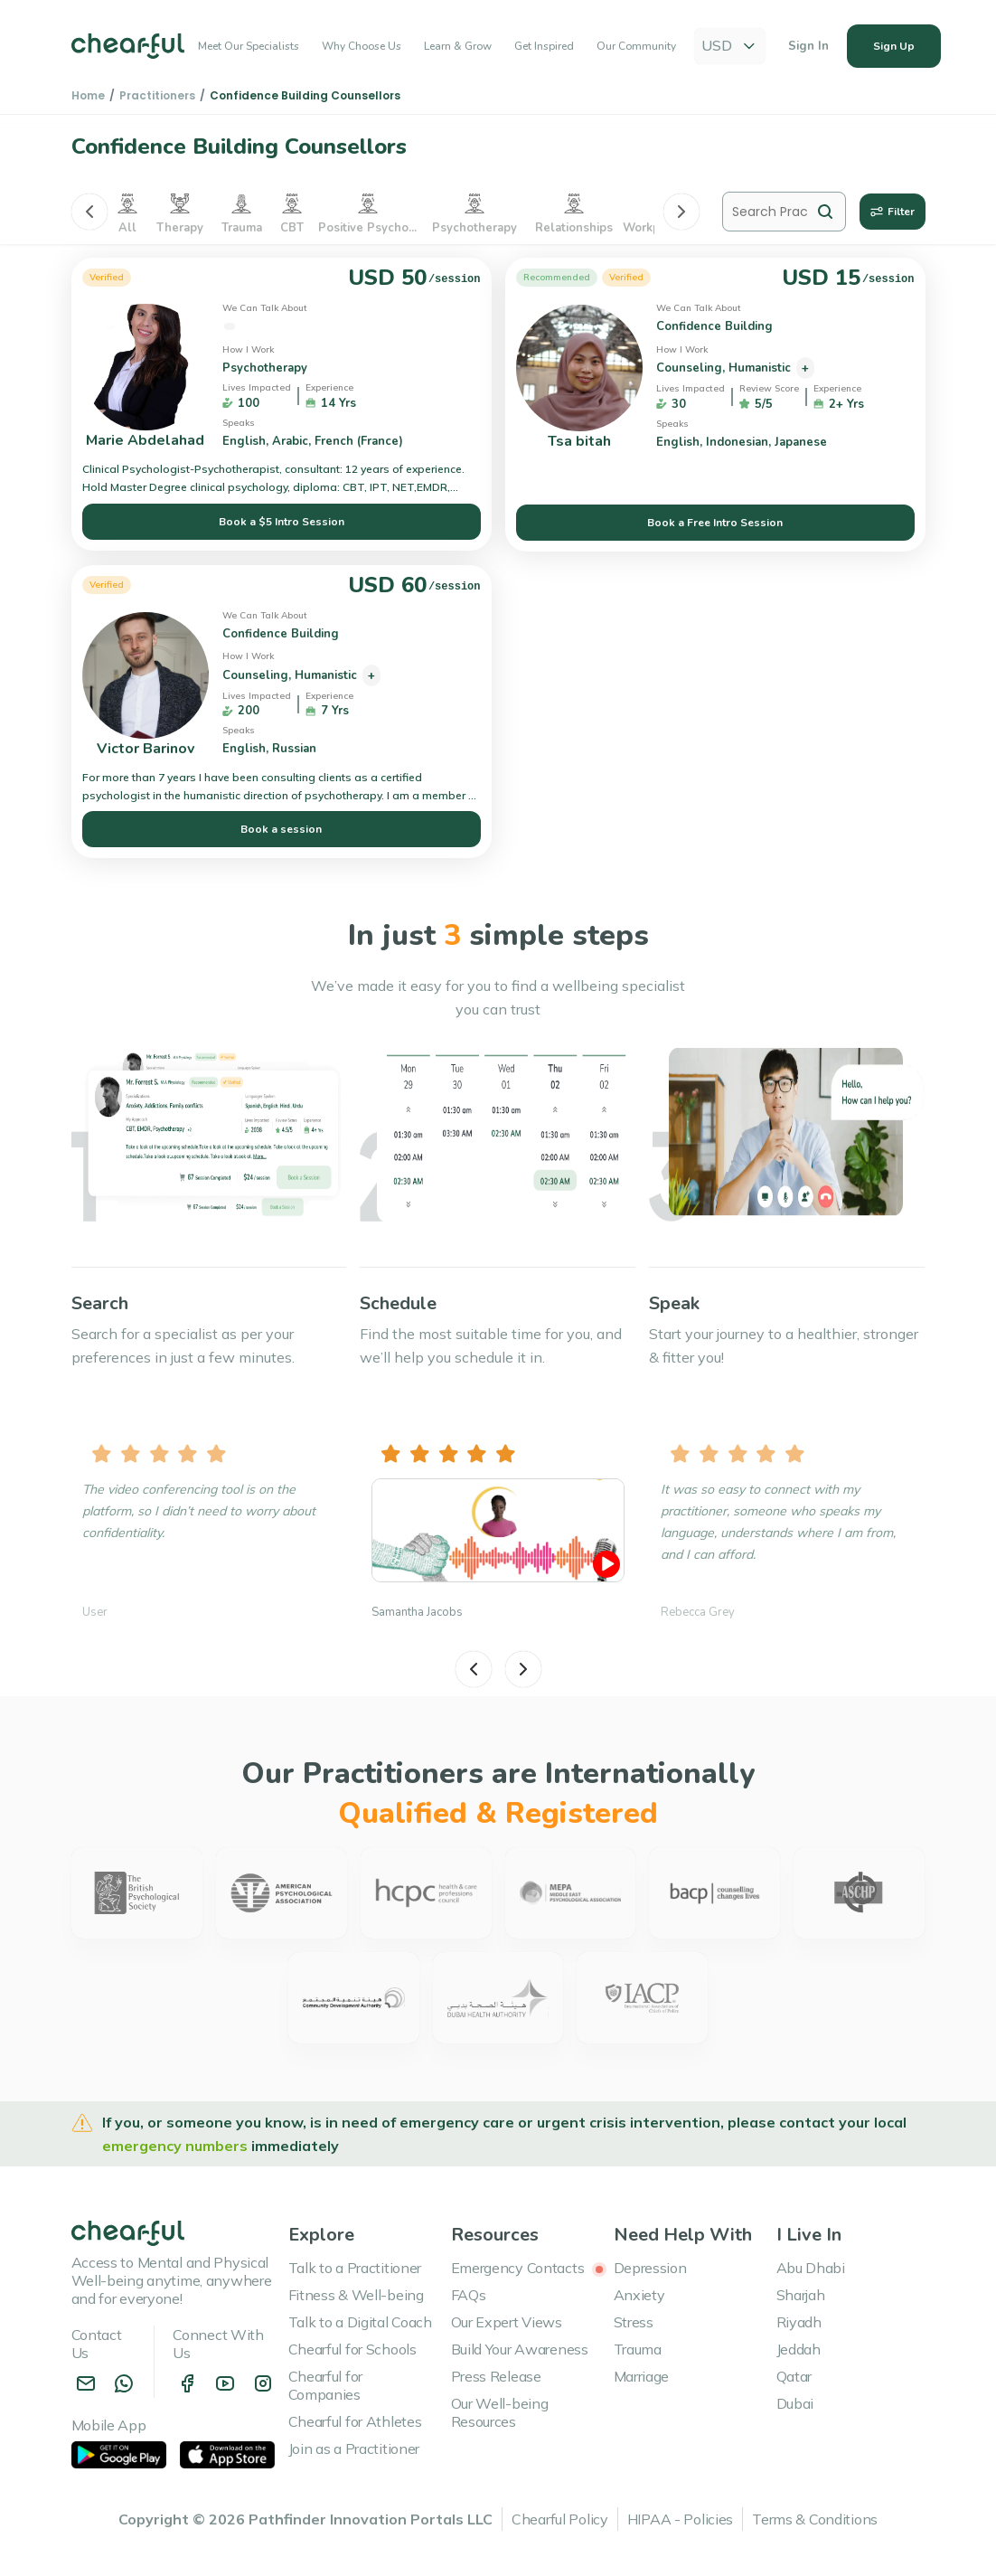 The height and width of the screenshot is (2576, 996). I want to click on Our Well-being Resources, so click(500, 2412).